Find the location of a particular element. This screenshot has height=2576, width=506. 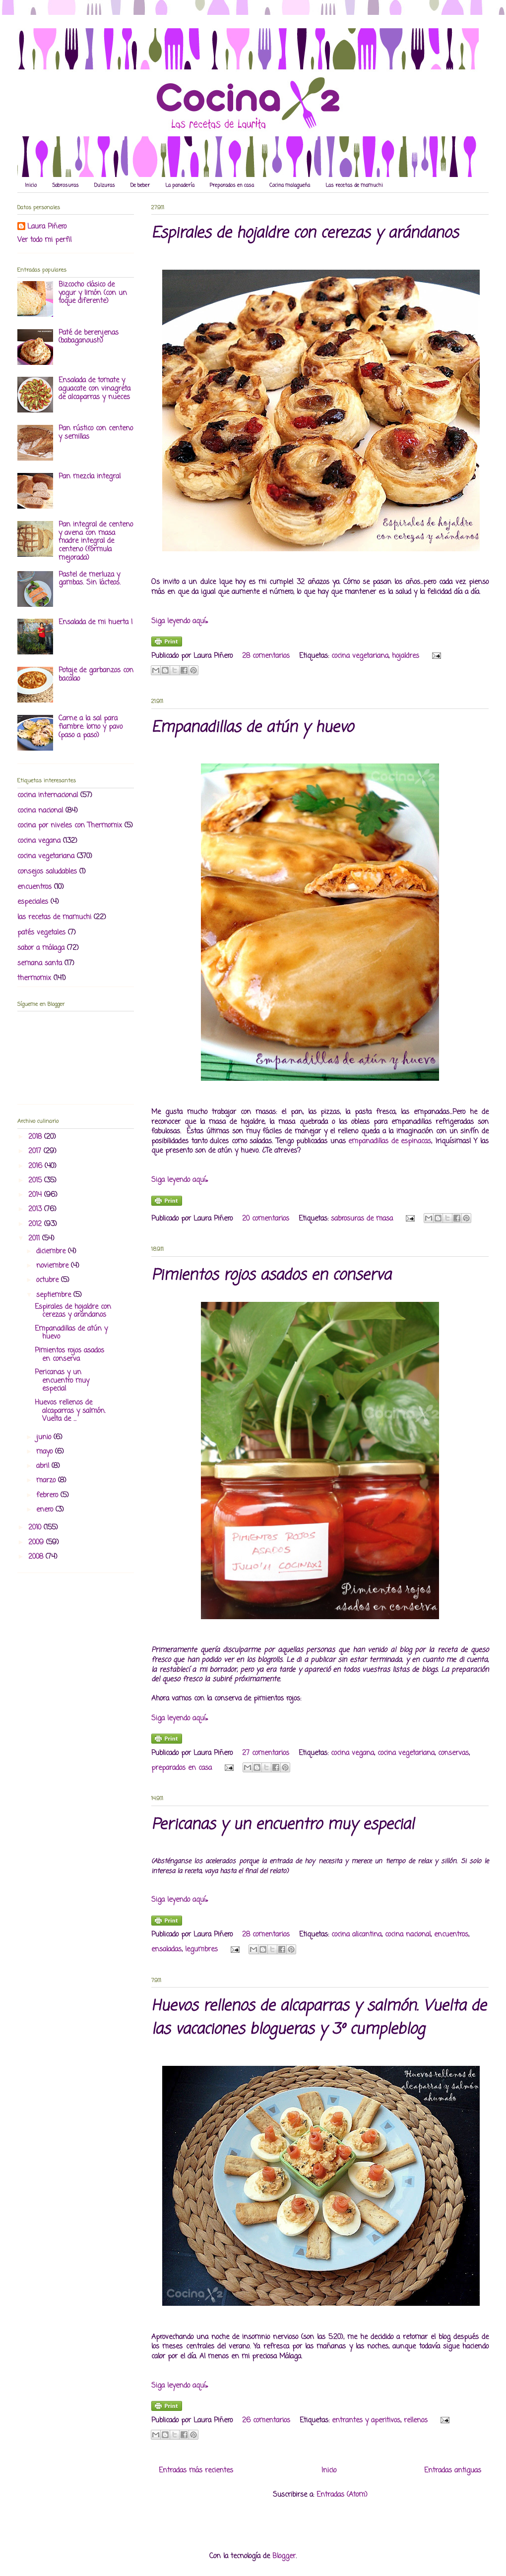

abril is located at coordinates (44, 1466).